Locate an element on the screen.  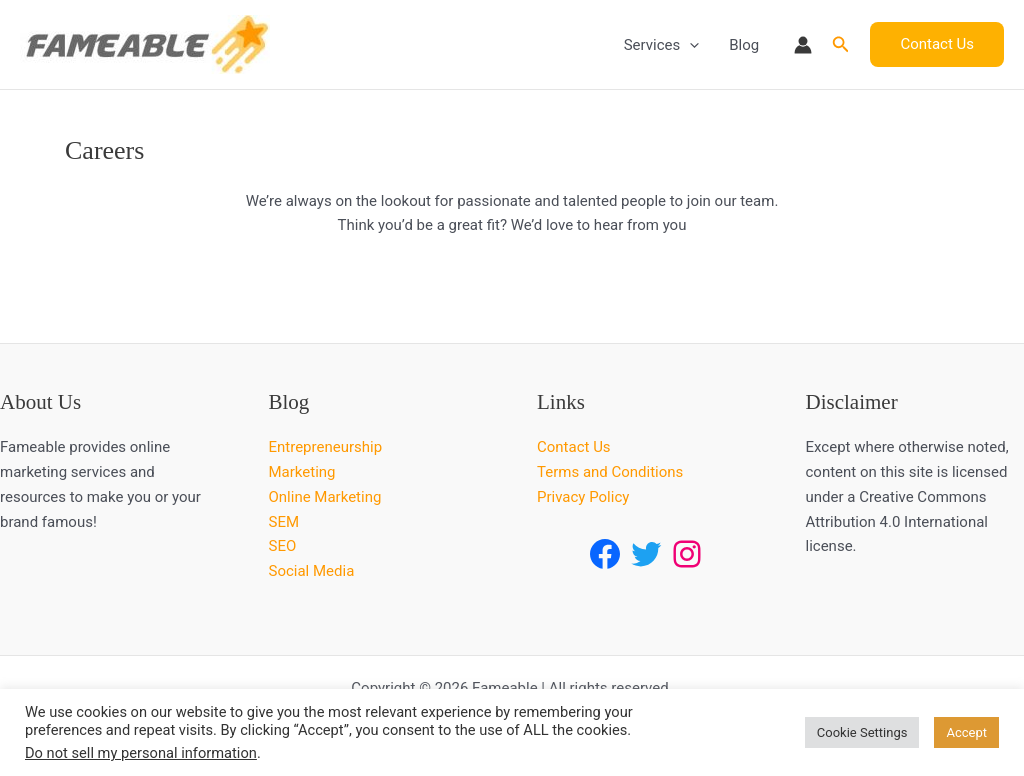
[button] is located at coordinates (689, 45).